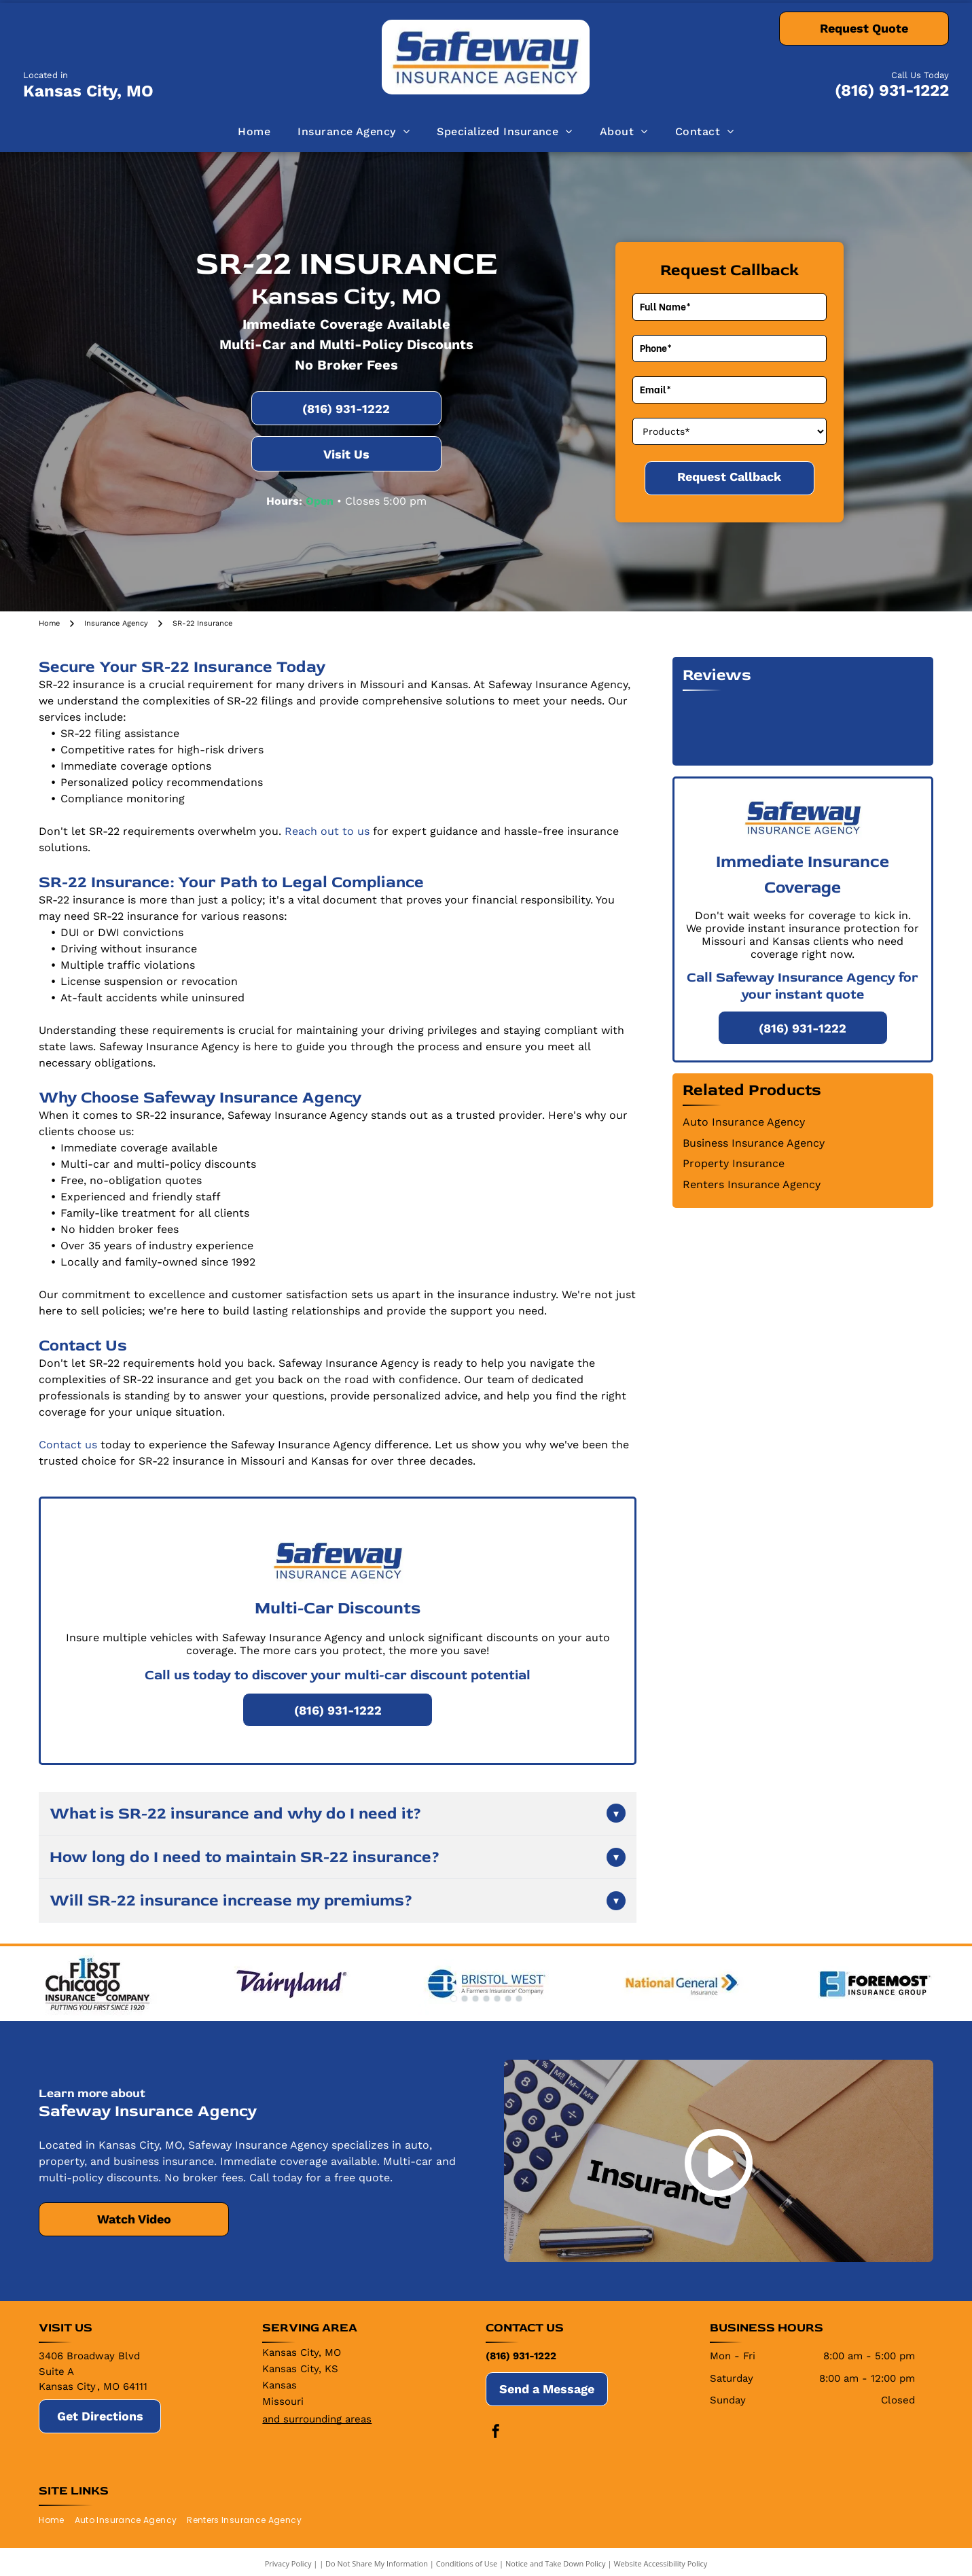 The height and width of the screenshot is (2576, 972). I want to click on (816) 931-1222, so click(892, 90).